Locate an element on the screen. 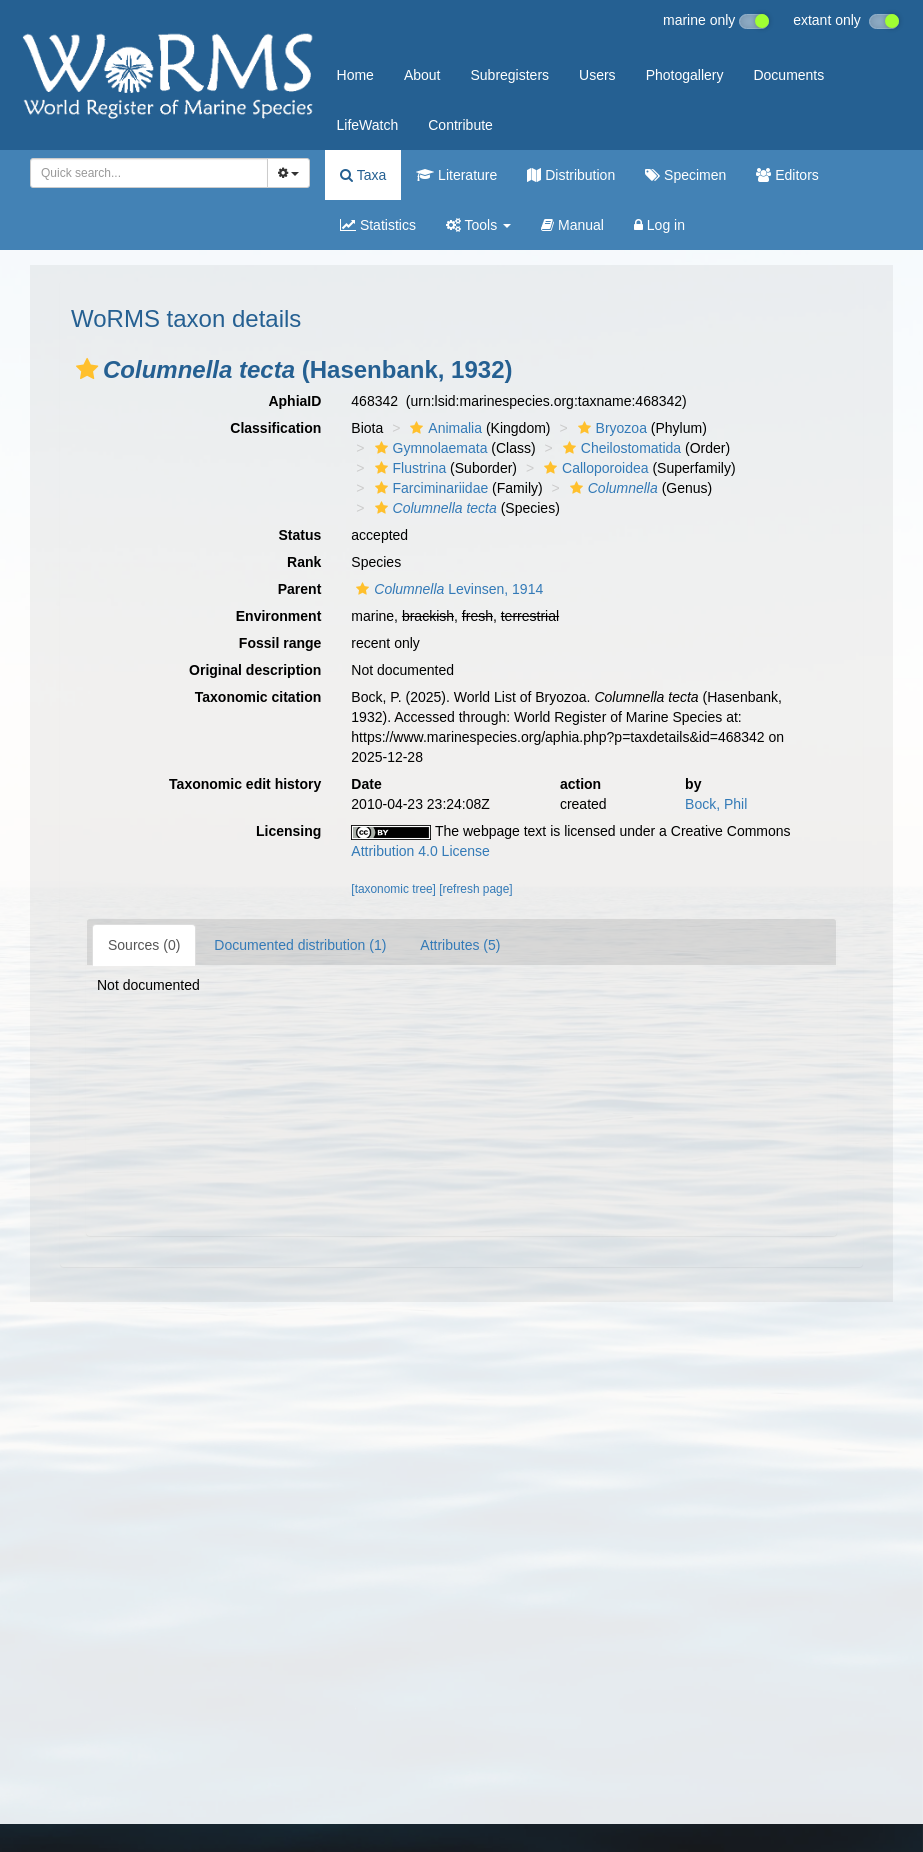  Editors is located at coordinates (787, 175).